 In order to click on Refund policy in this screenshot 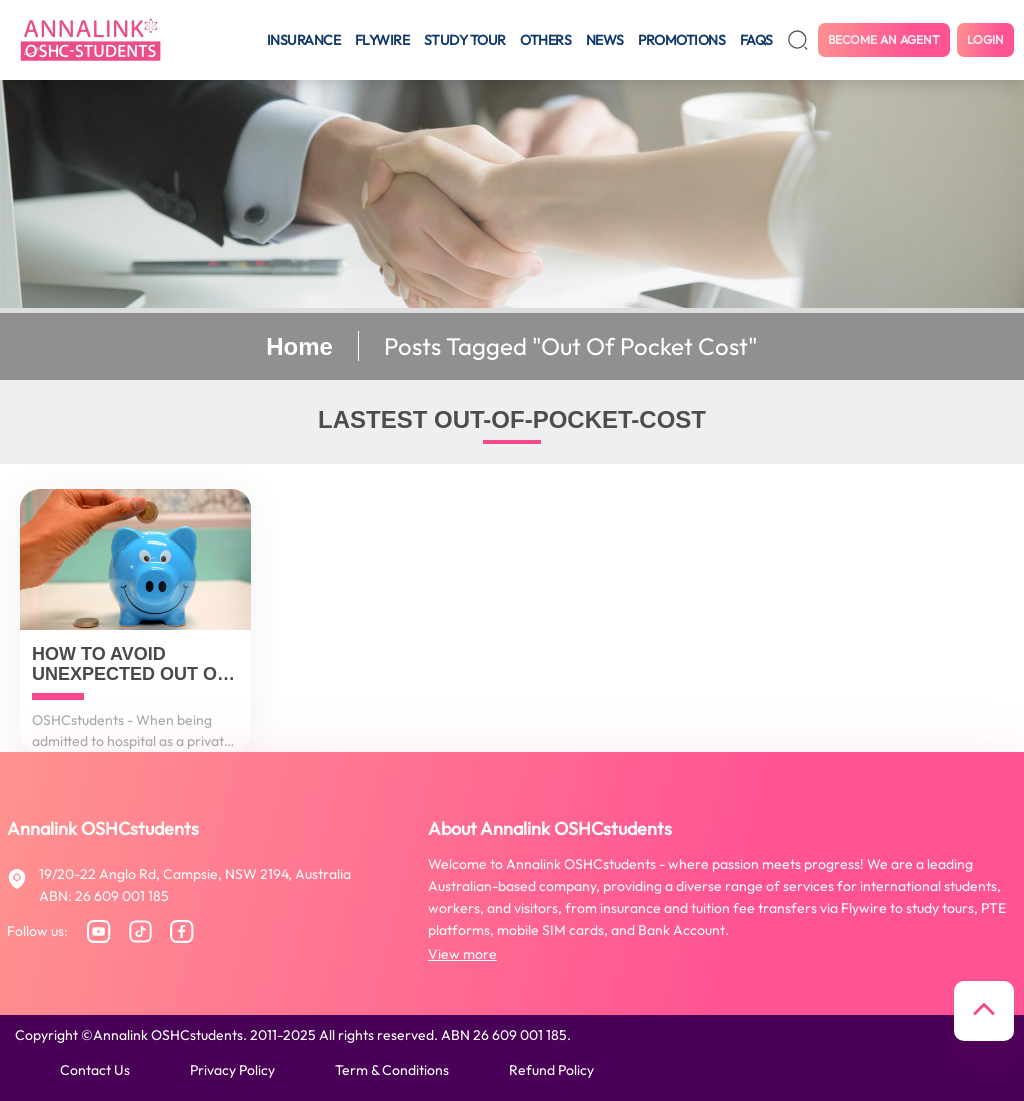, I will do `click(551, 1070)`.